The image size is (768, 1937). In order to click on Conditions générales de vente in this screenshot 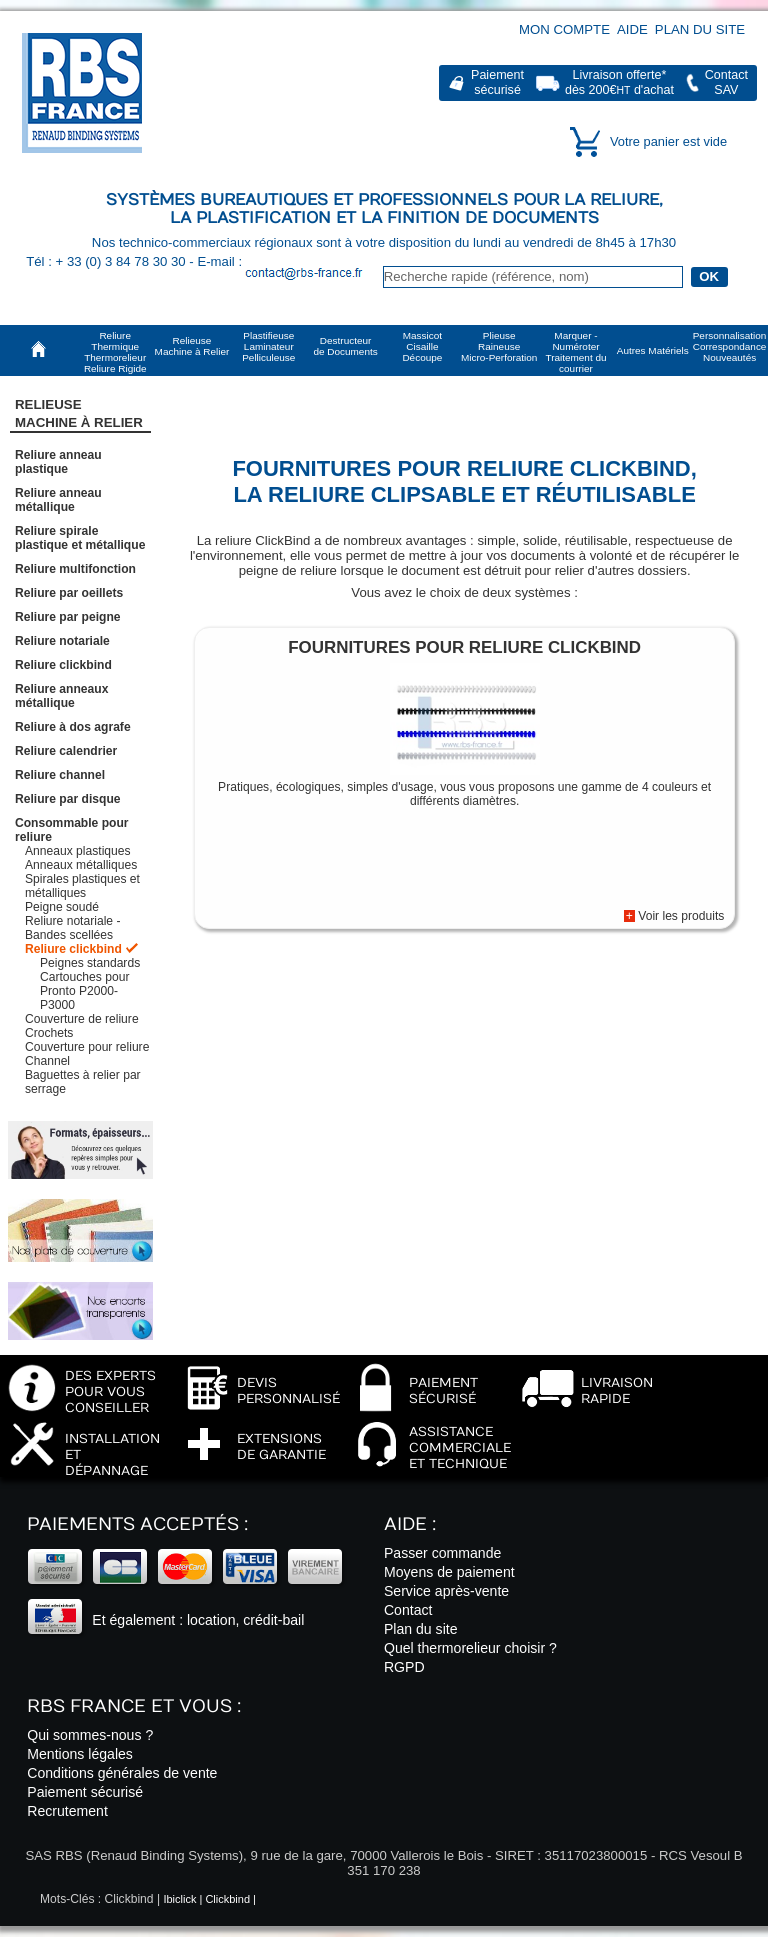, I will do `click(122, 1773)`.